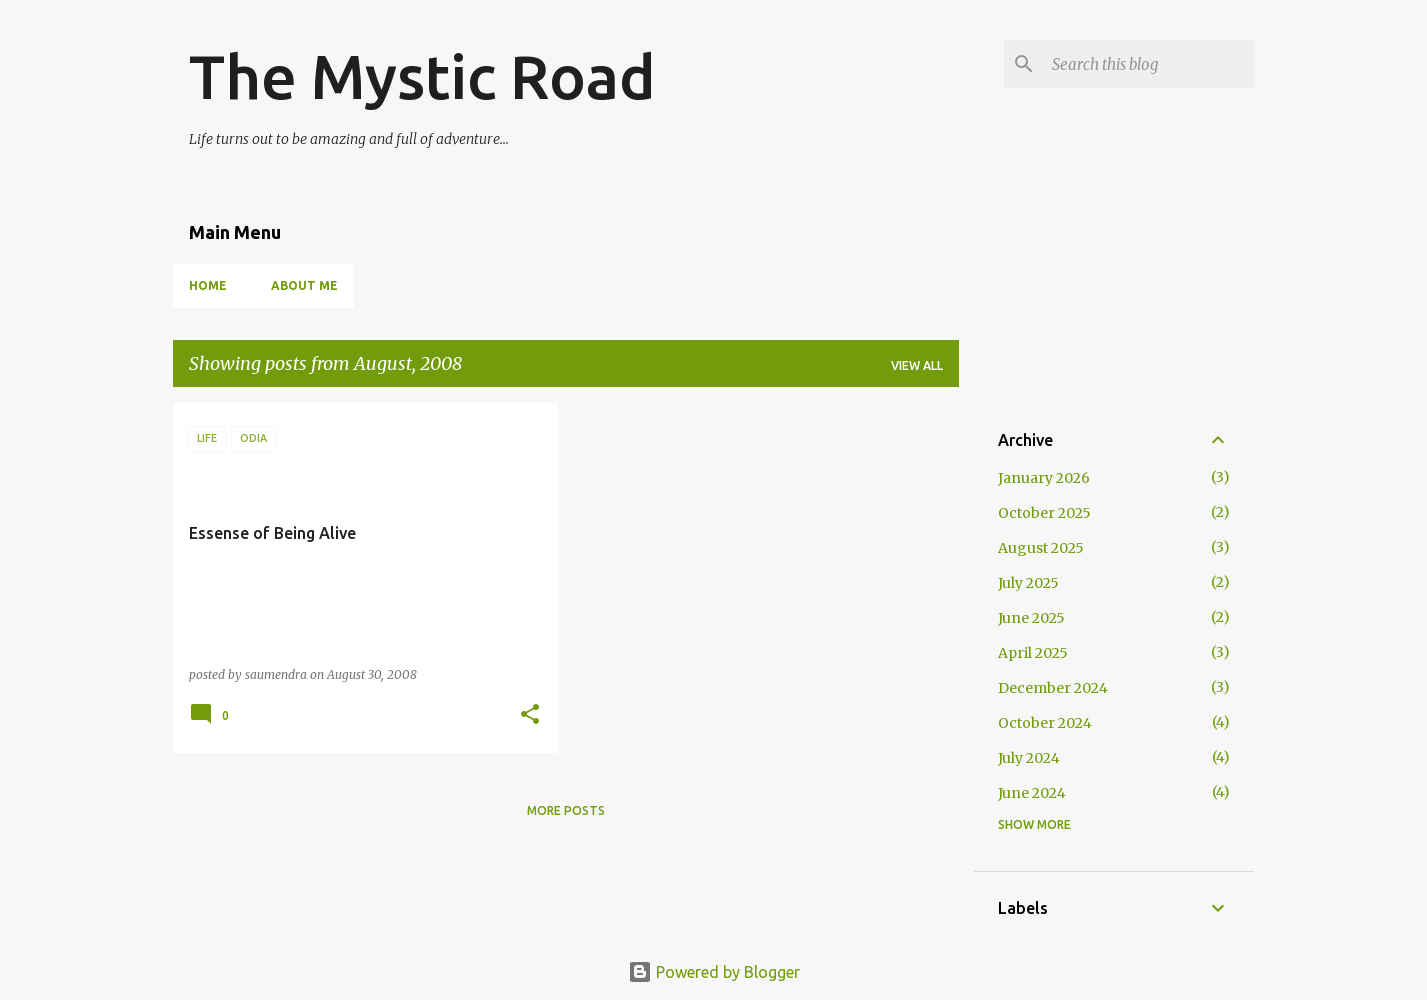 This screenshot has width=1427, height=1000. I want to click on Powered by Blogger, so click(714, 972).